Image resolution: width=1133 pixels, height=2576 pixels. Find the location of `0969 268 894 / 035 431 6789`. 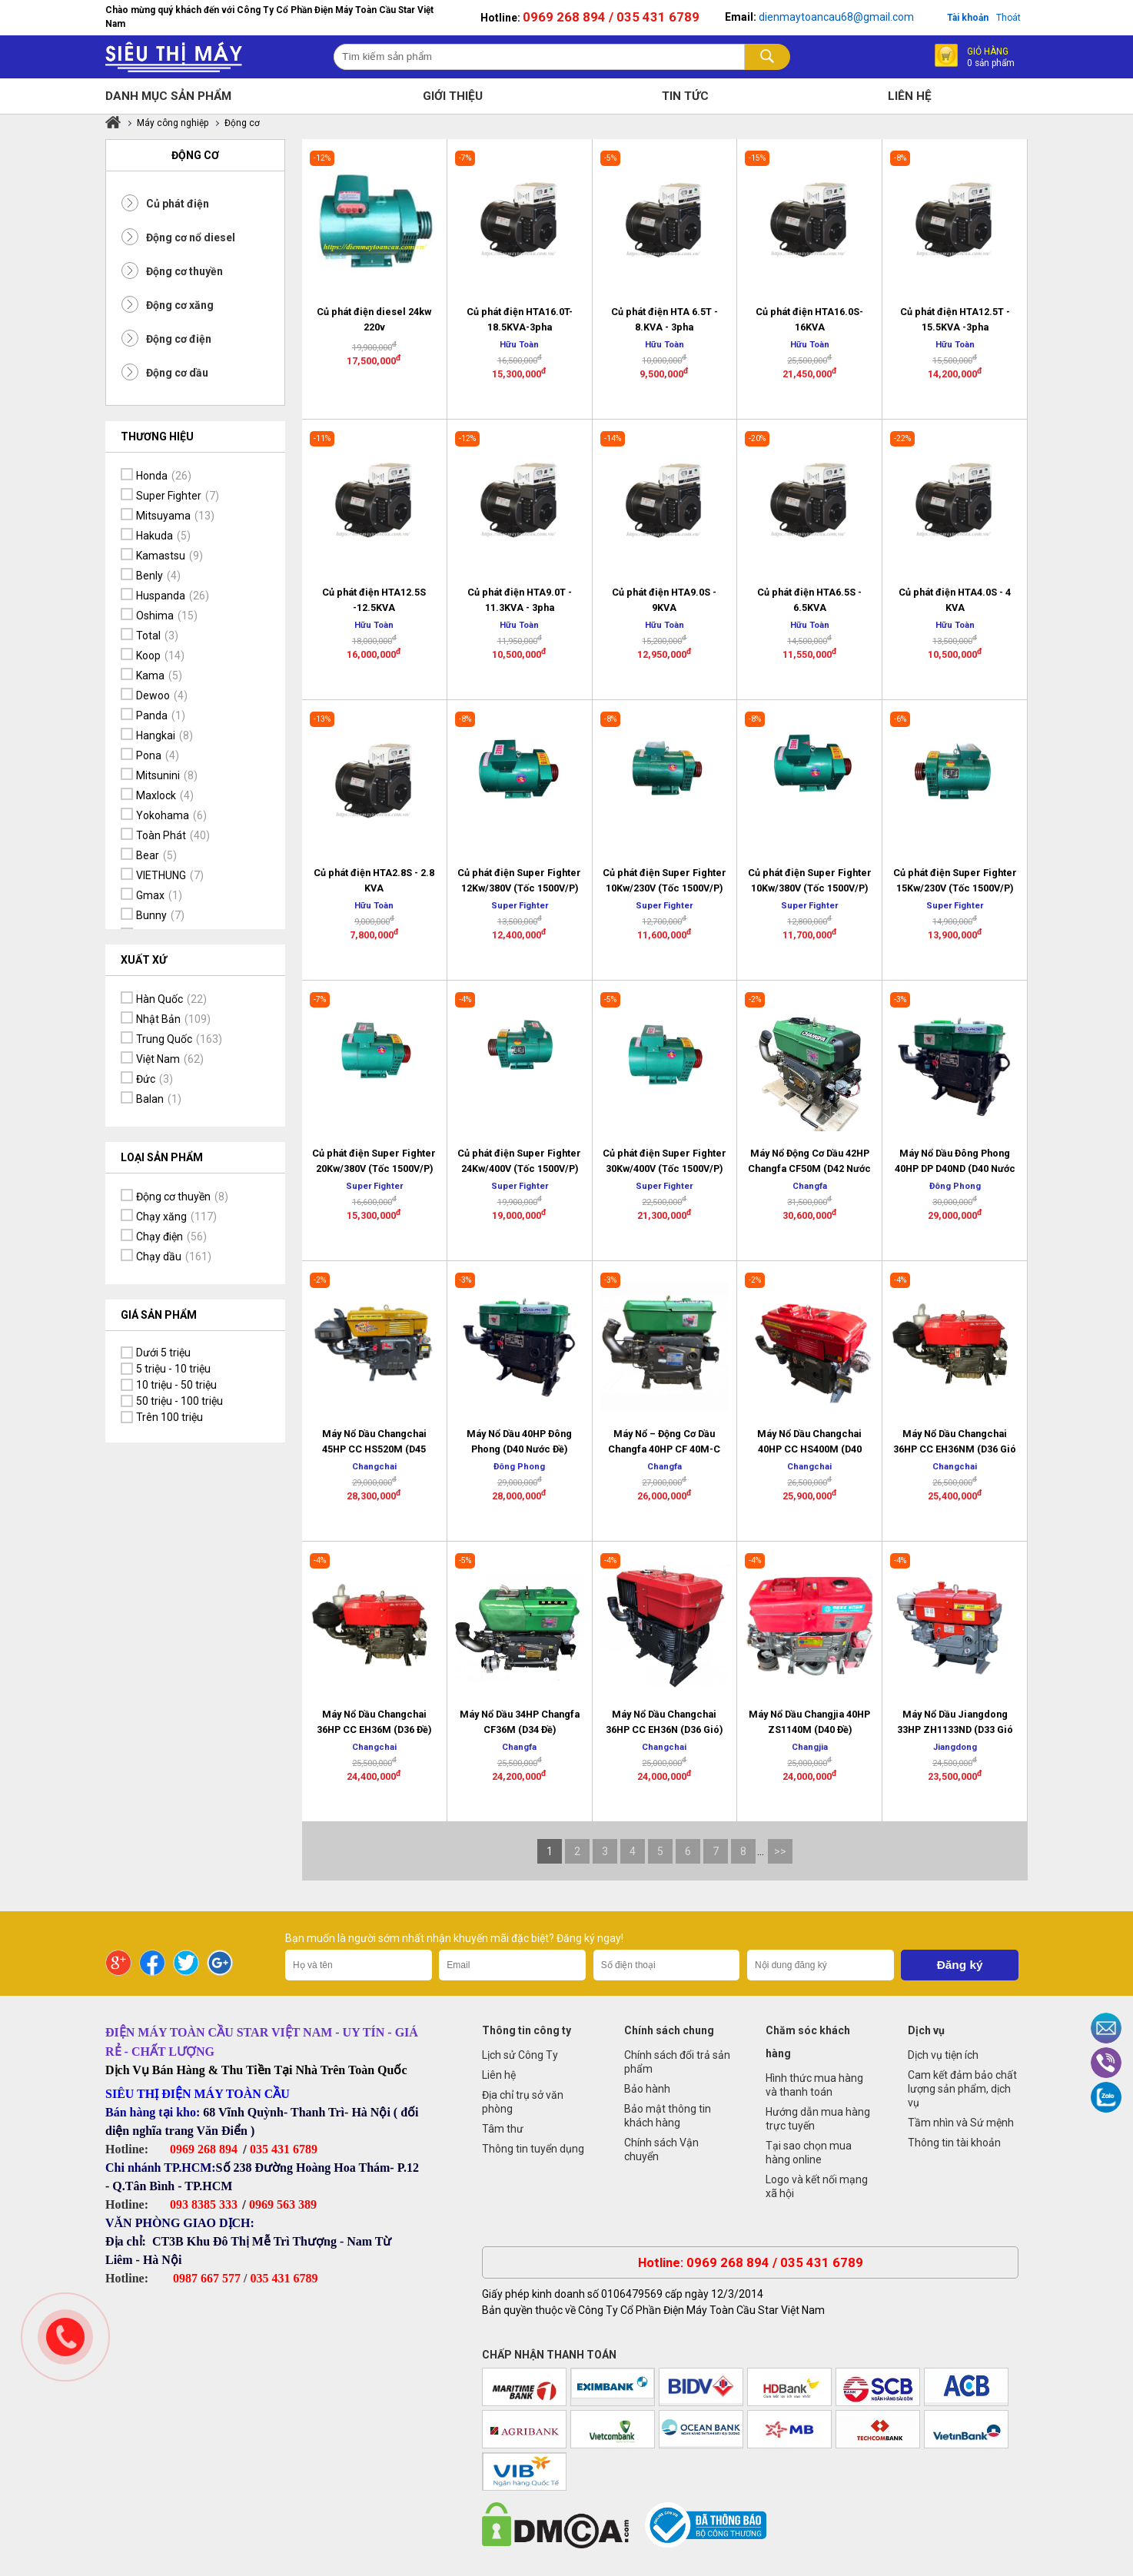

0969 268 894 / 035 431 6789 is located at coordinates (611, 17).